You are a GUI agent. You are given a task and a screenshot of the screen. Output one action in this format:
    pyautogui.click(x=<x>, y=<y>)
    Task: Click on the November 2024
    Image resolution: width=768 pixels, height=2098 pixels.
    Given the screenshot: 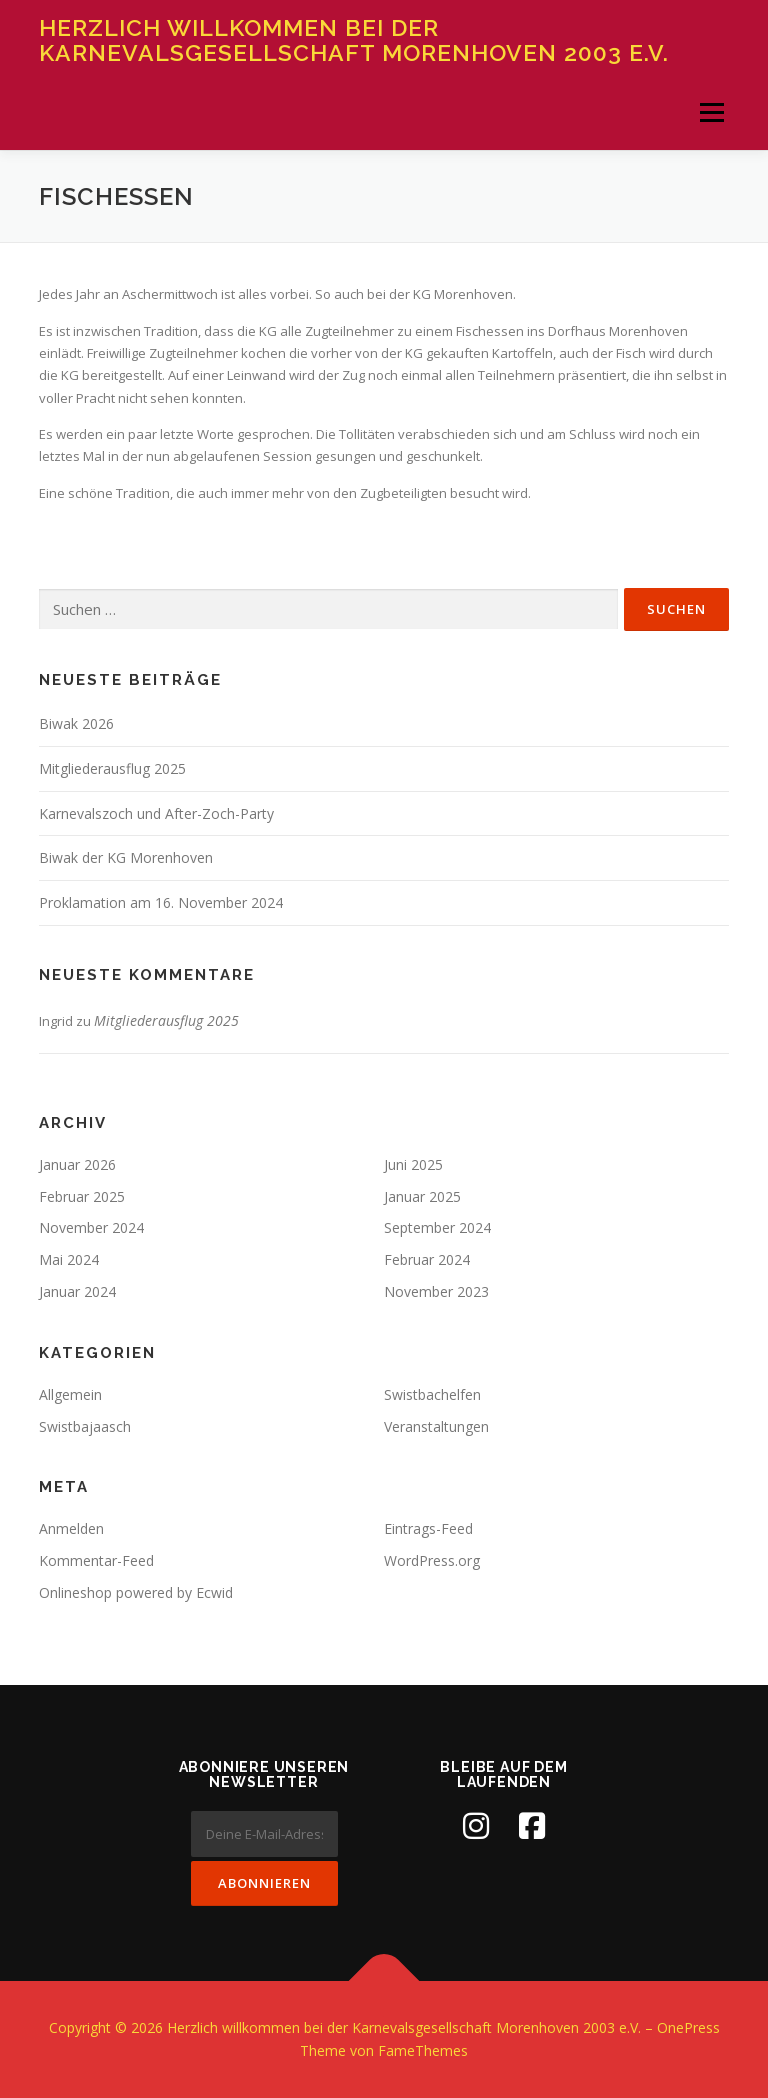 What is the action you would take?
    pyautogui.click(x=91, y=1227)
    